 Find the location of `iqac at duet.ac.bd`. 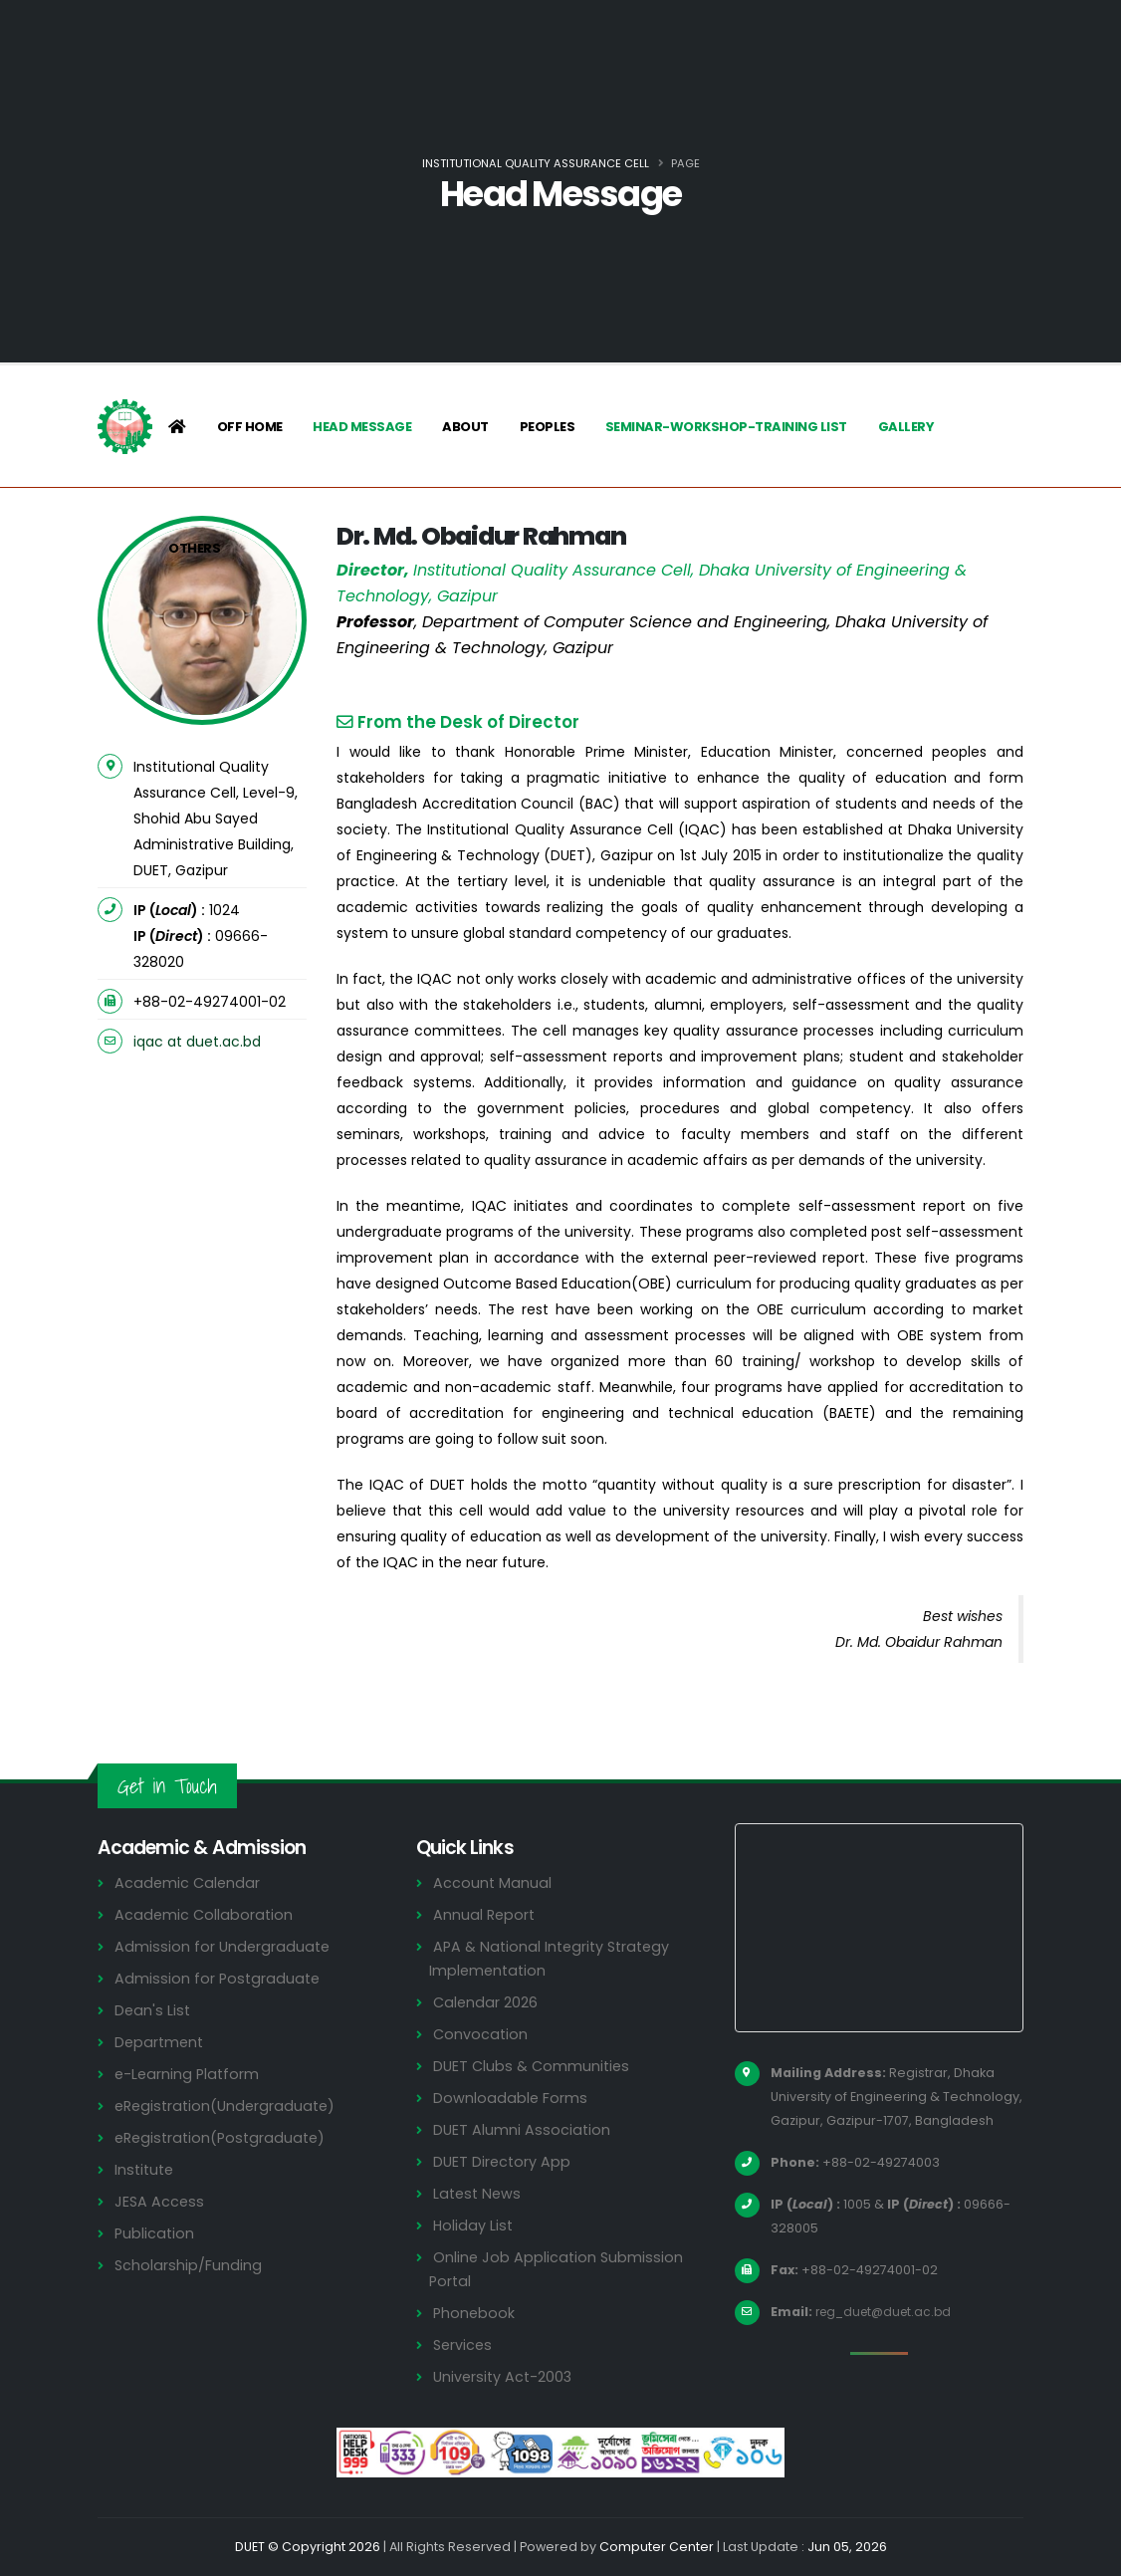

iqac at duet.ac.bd is located at coordinates (197, 1042).